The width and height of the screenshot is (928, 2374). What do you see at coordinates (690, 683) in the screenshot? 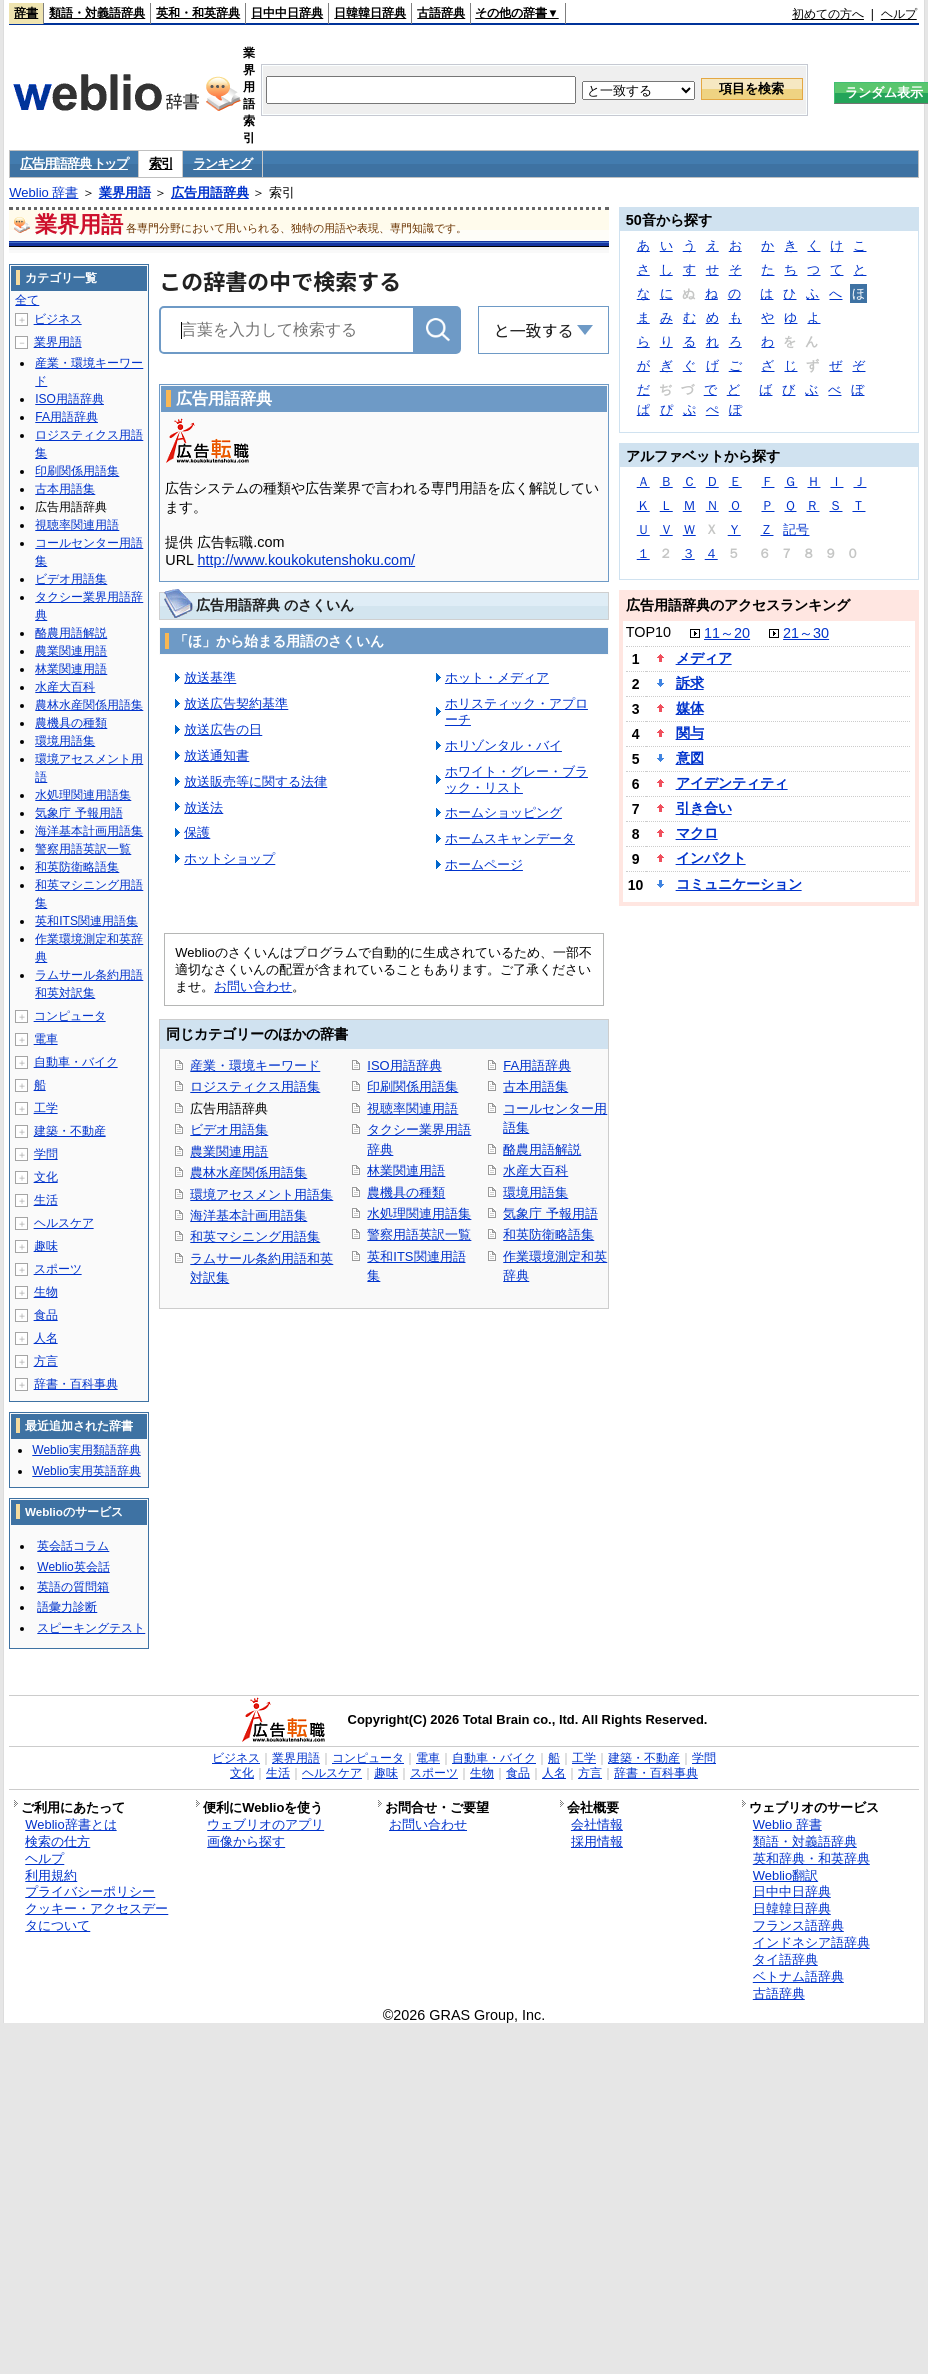
I see `訴求` at bounding box center [690, 683].